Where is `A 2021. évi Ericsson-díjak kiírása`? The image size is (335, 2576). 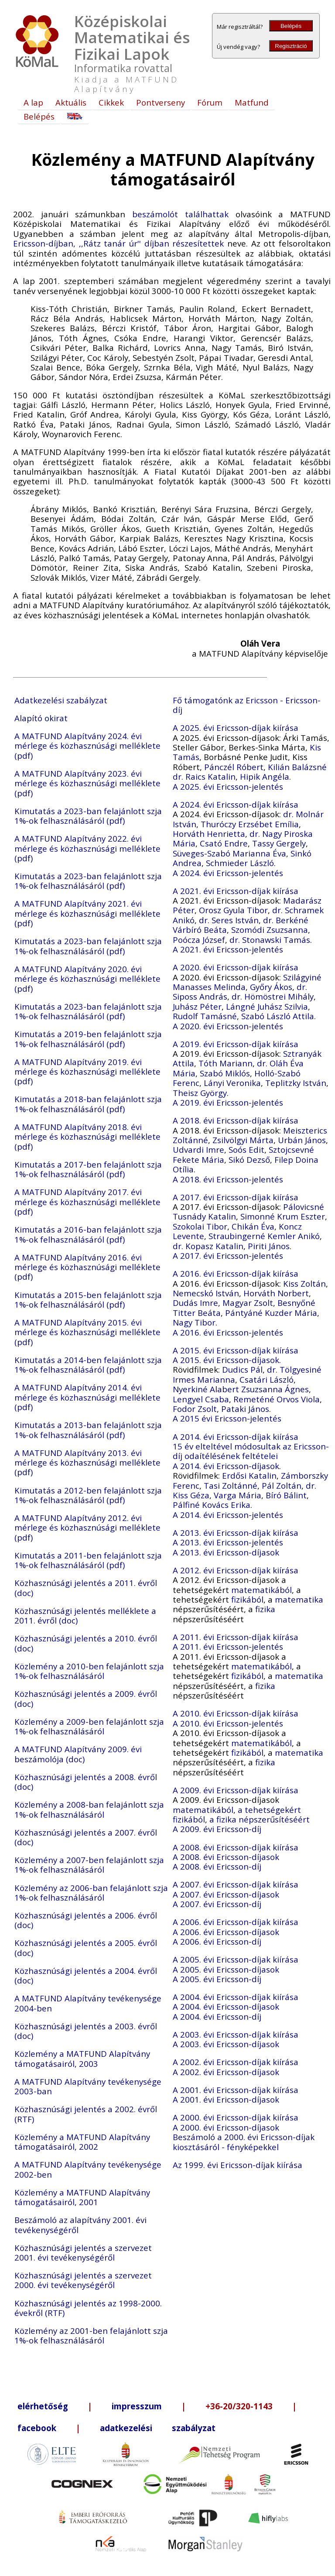 A 2021. évi Ericsson-díjak kiírása is located at coordinates (235, 890).